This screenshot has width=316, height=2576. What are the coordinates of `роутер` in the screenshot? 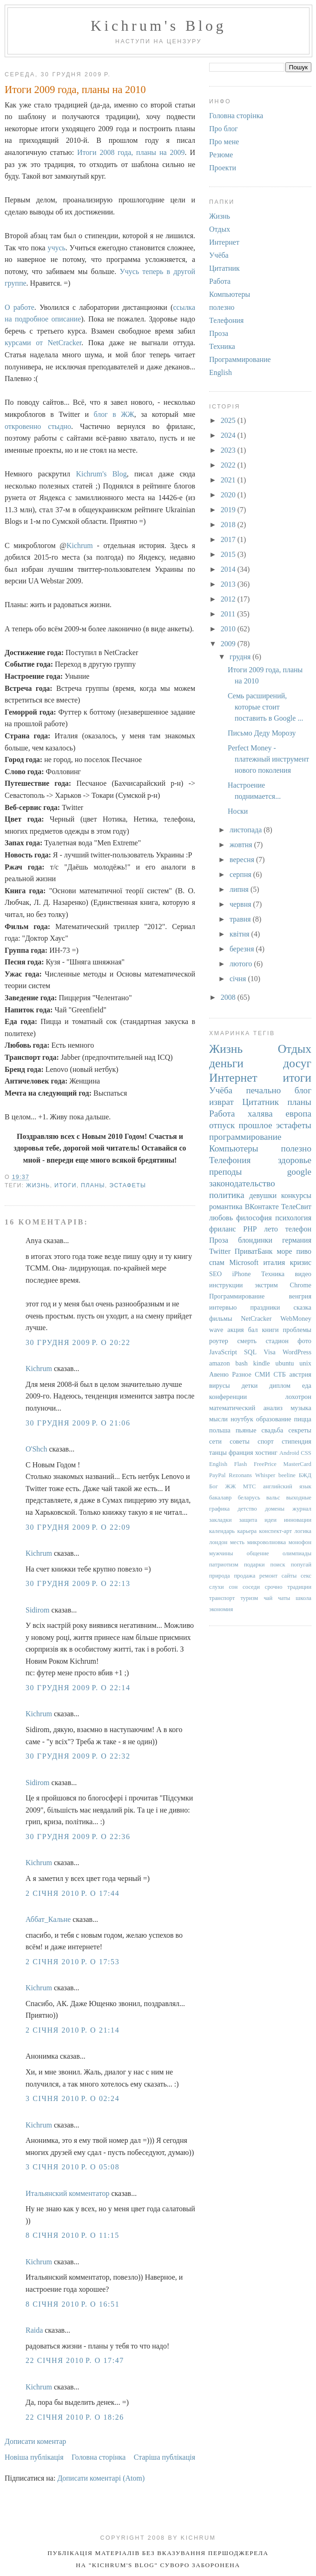 It's located at (218, 1341).